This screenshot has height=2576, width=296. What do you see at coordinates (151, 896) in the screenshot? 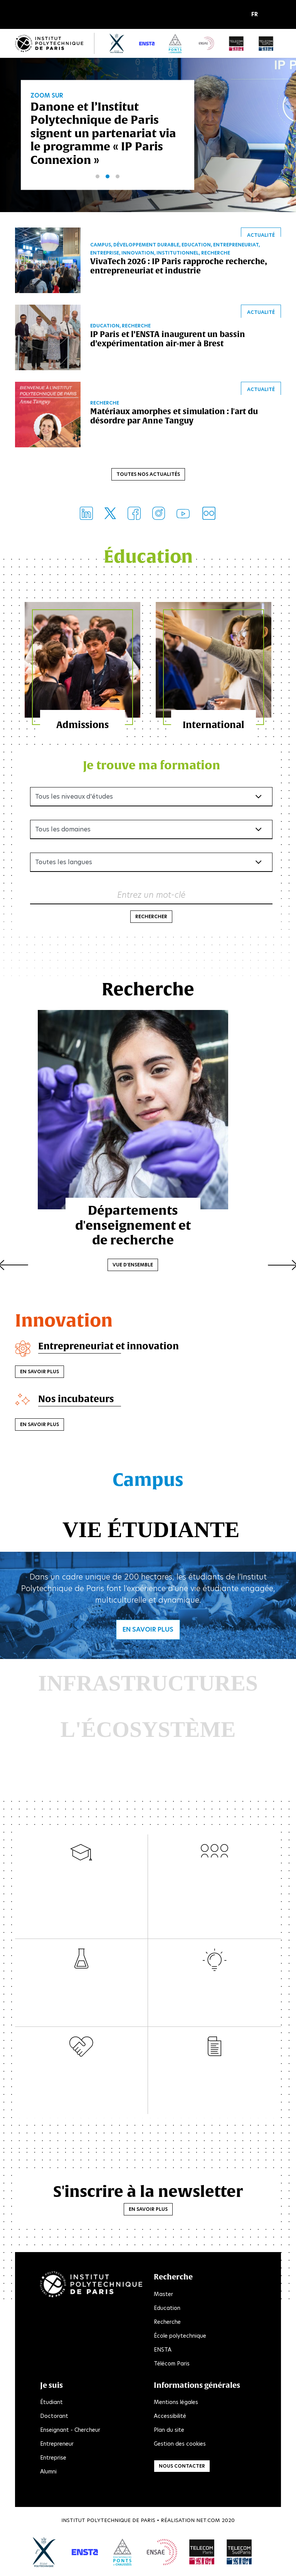
I see `Entrez un mot-clé` at bounding box center [151, 896].